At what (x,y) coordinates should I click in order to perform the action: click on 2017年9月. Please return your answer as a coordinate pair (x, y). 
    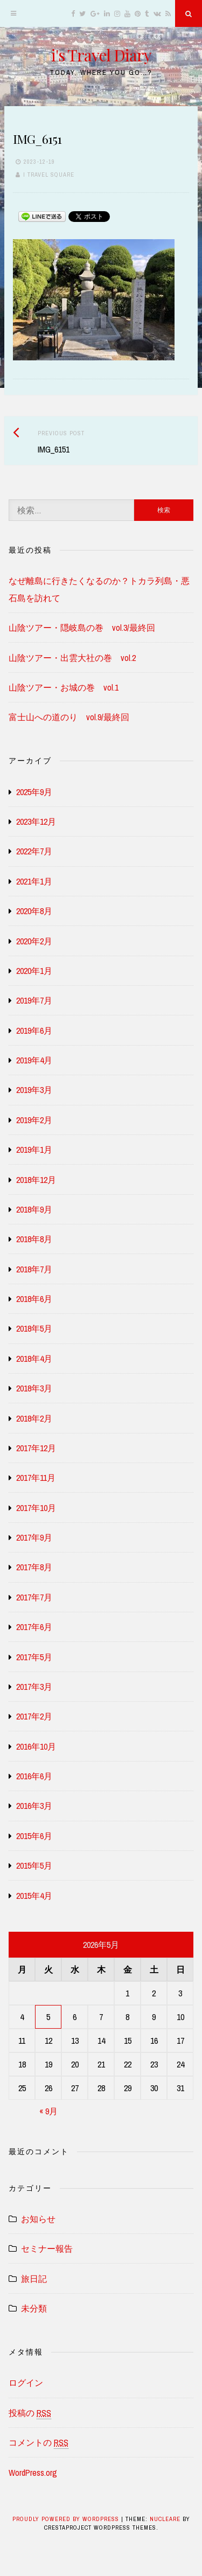
    Looking at the image, I should click on (34, 1537).